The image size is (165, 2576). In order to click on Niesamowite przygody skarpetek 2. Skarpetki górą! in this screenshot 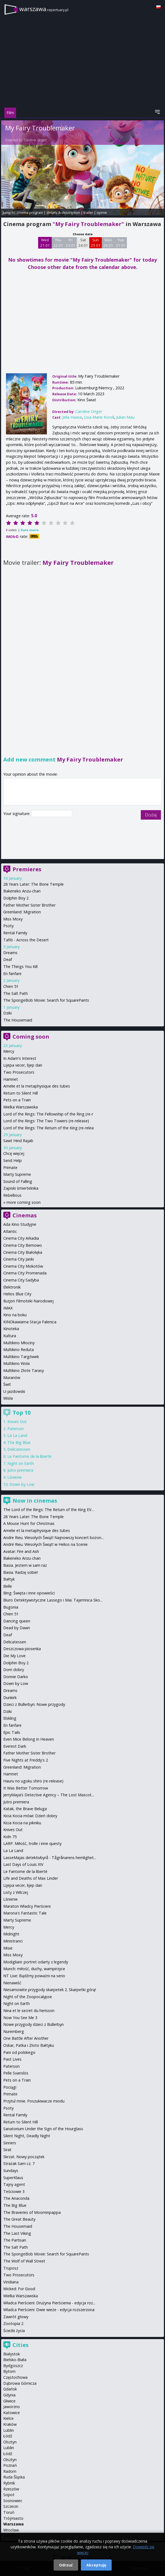, I will do `click(49, 1989)`.